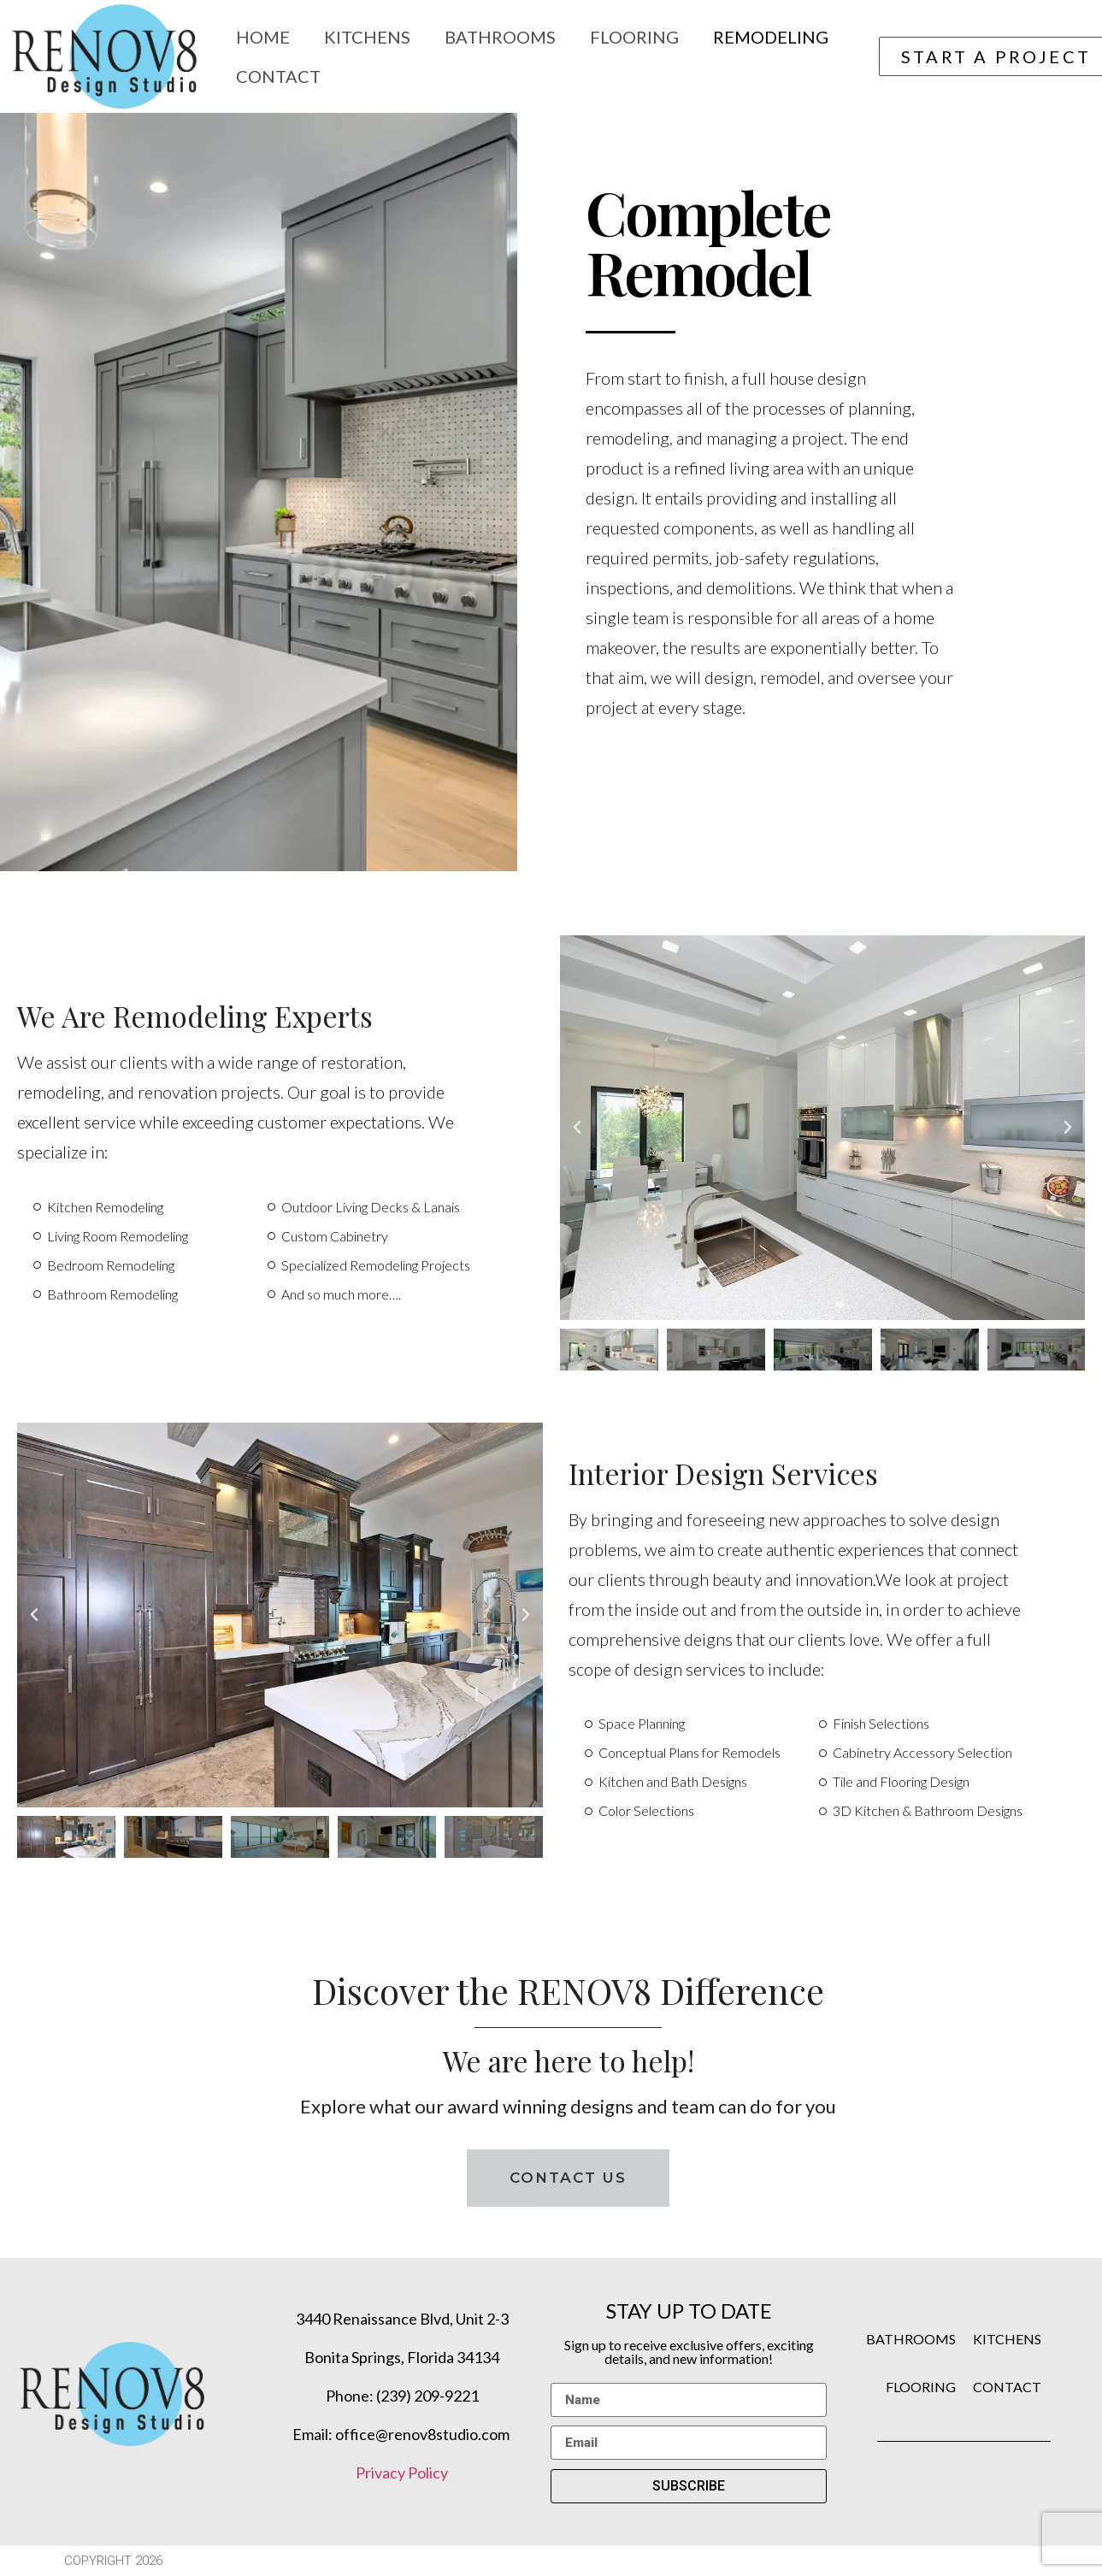 The image size is (1102, 2576). Describe the element at coordinates (278, 76) in the screenshot. I see `Contact` at that location.